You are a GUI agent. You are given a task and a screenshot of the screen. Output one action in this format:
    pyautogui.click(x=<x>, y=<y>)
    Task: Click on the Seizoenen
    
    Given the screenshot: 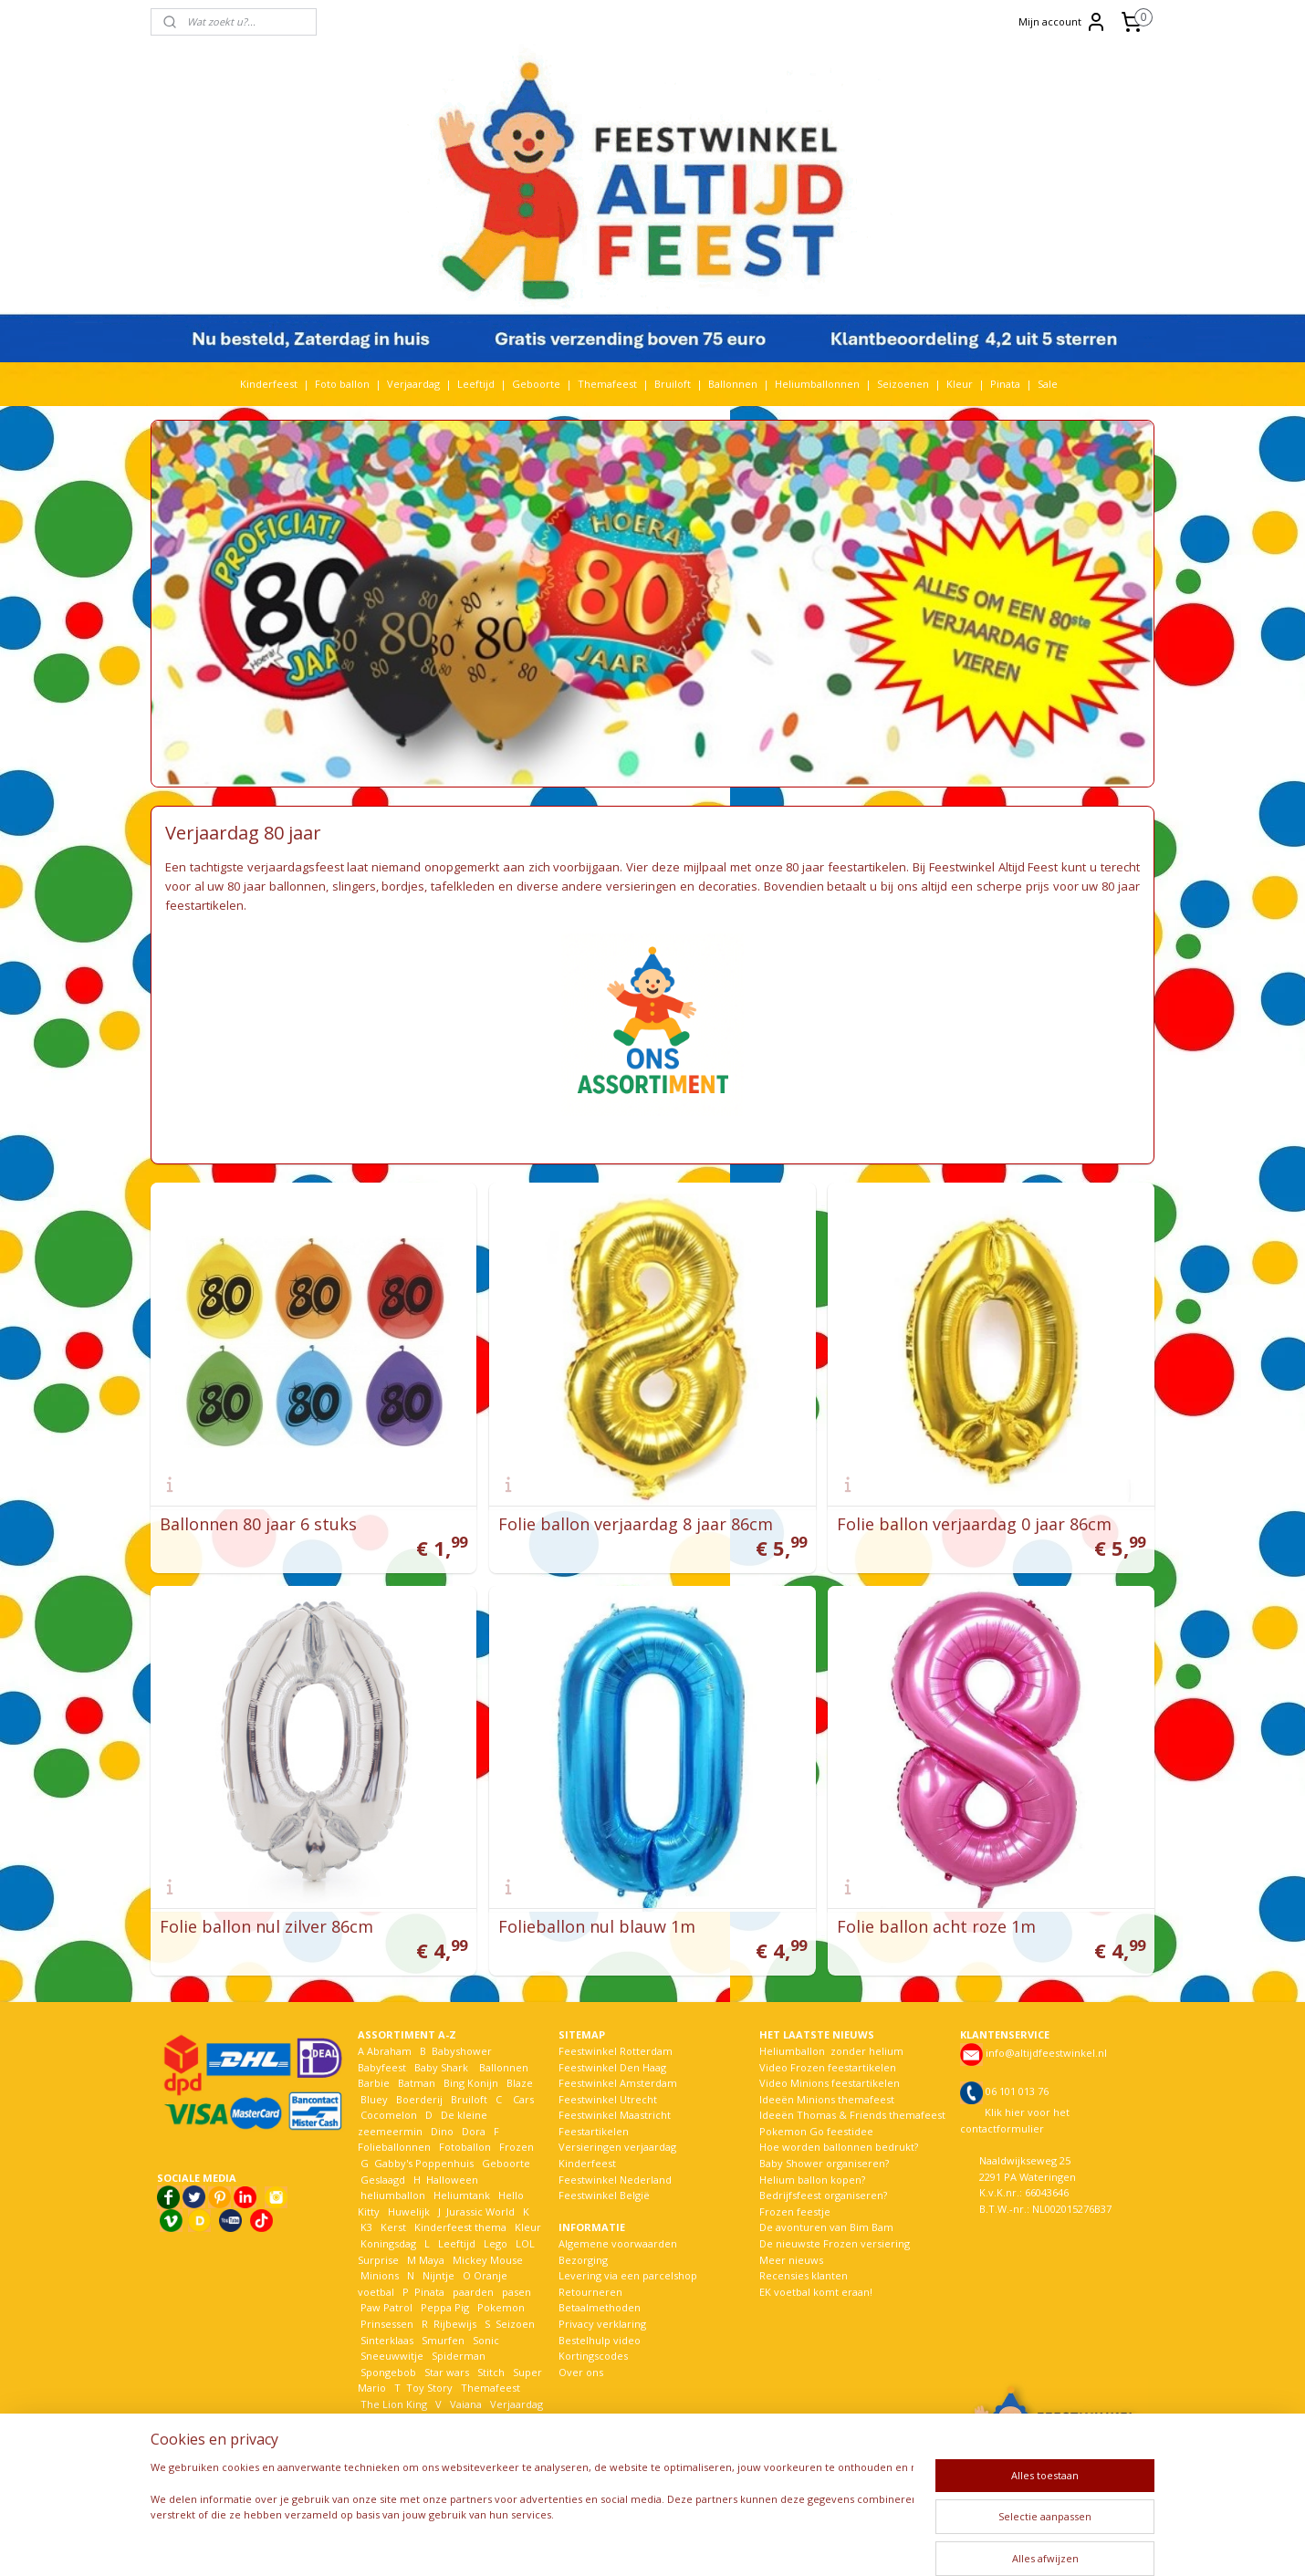 What is the action you would take?
    pyautogui.click(x=903, y=384)
    